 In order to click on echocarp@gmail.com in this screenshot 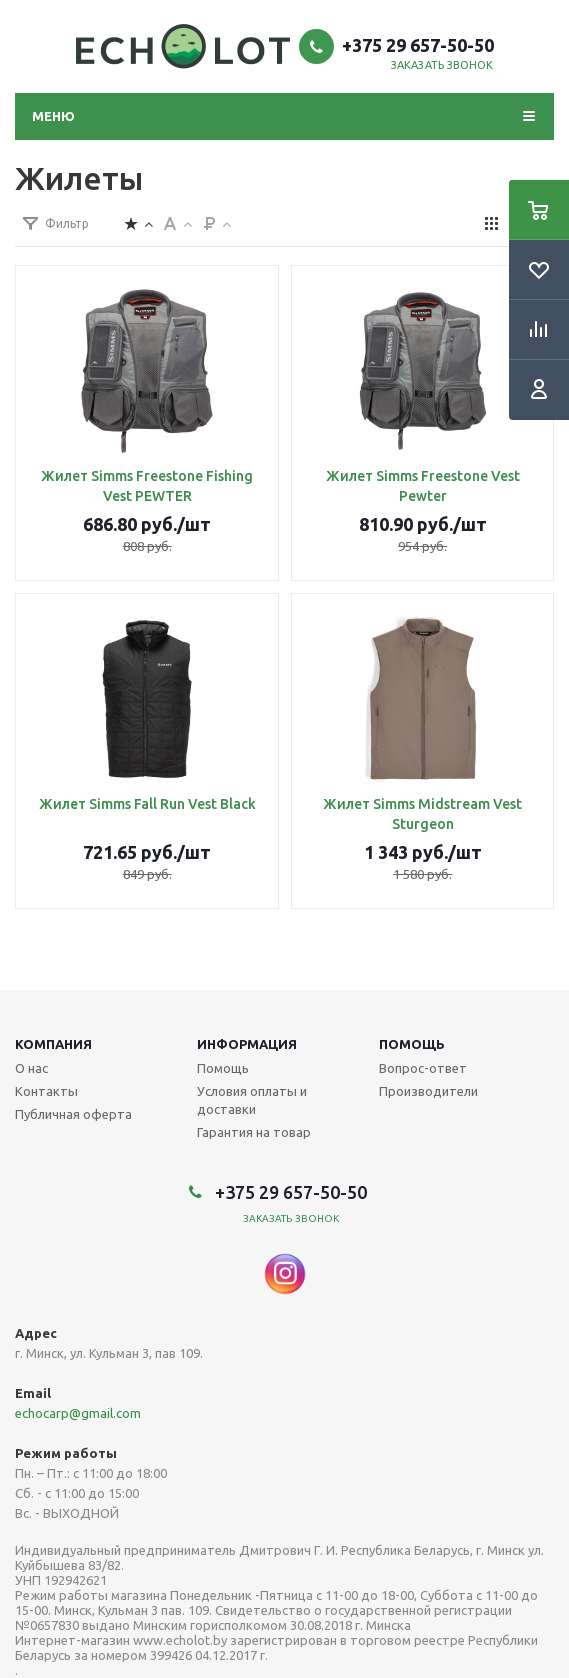, I will do `click(78, 1413)`.